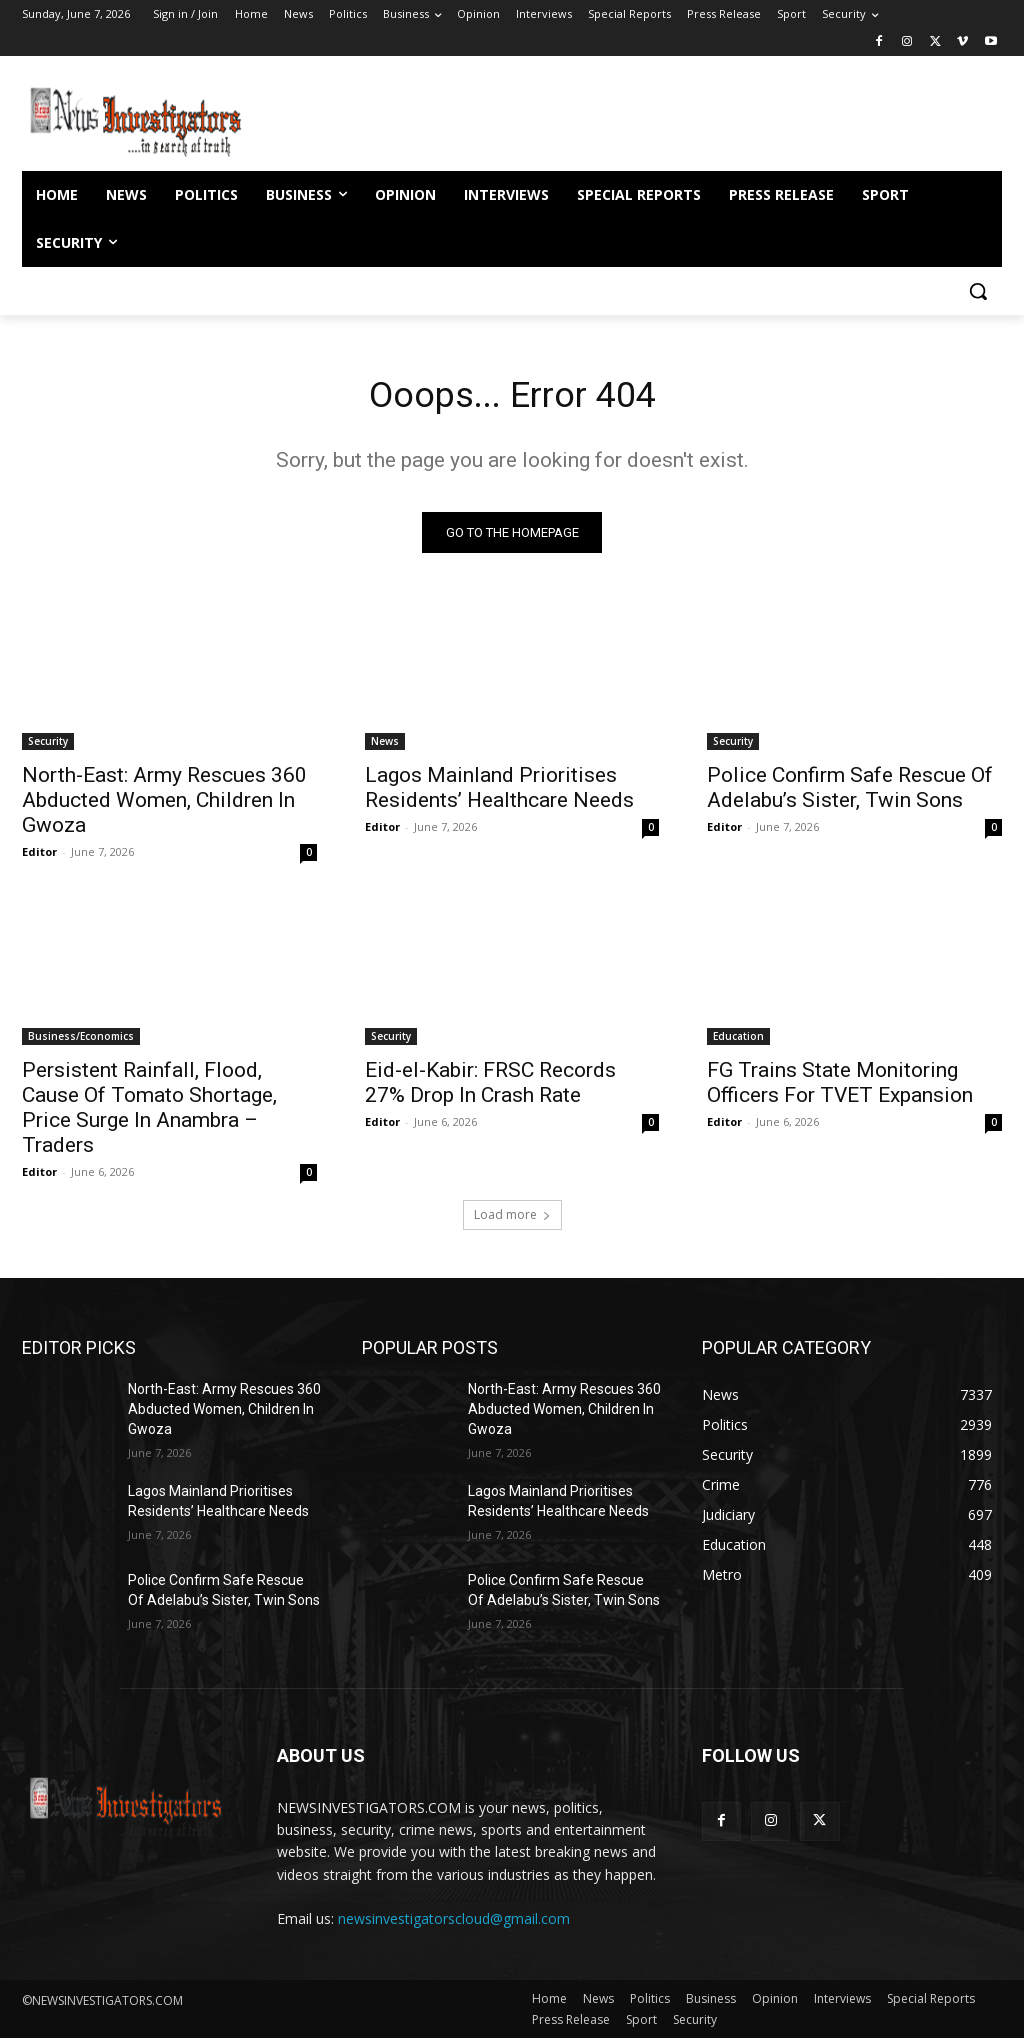  Describe the element at coordinates (164, 806) in the screenshot. I see `North-East: Army Rescues 360 Abducted Women, Children In Gwoza` at that location.